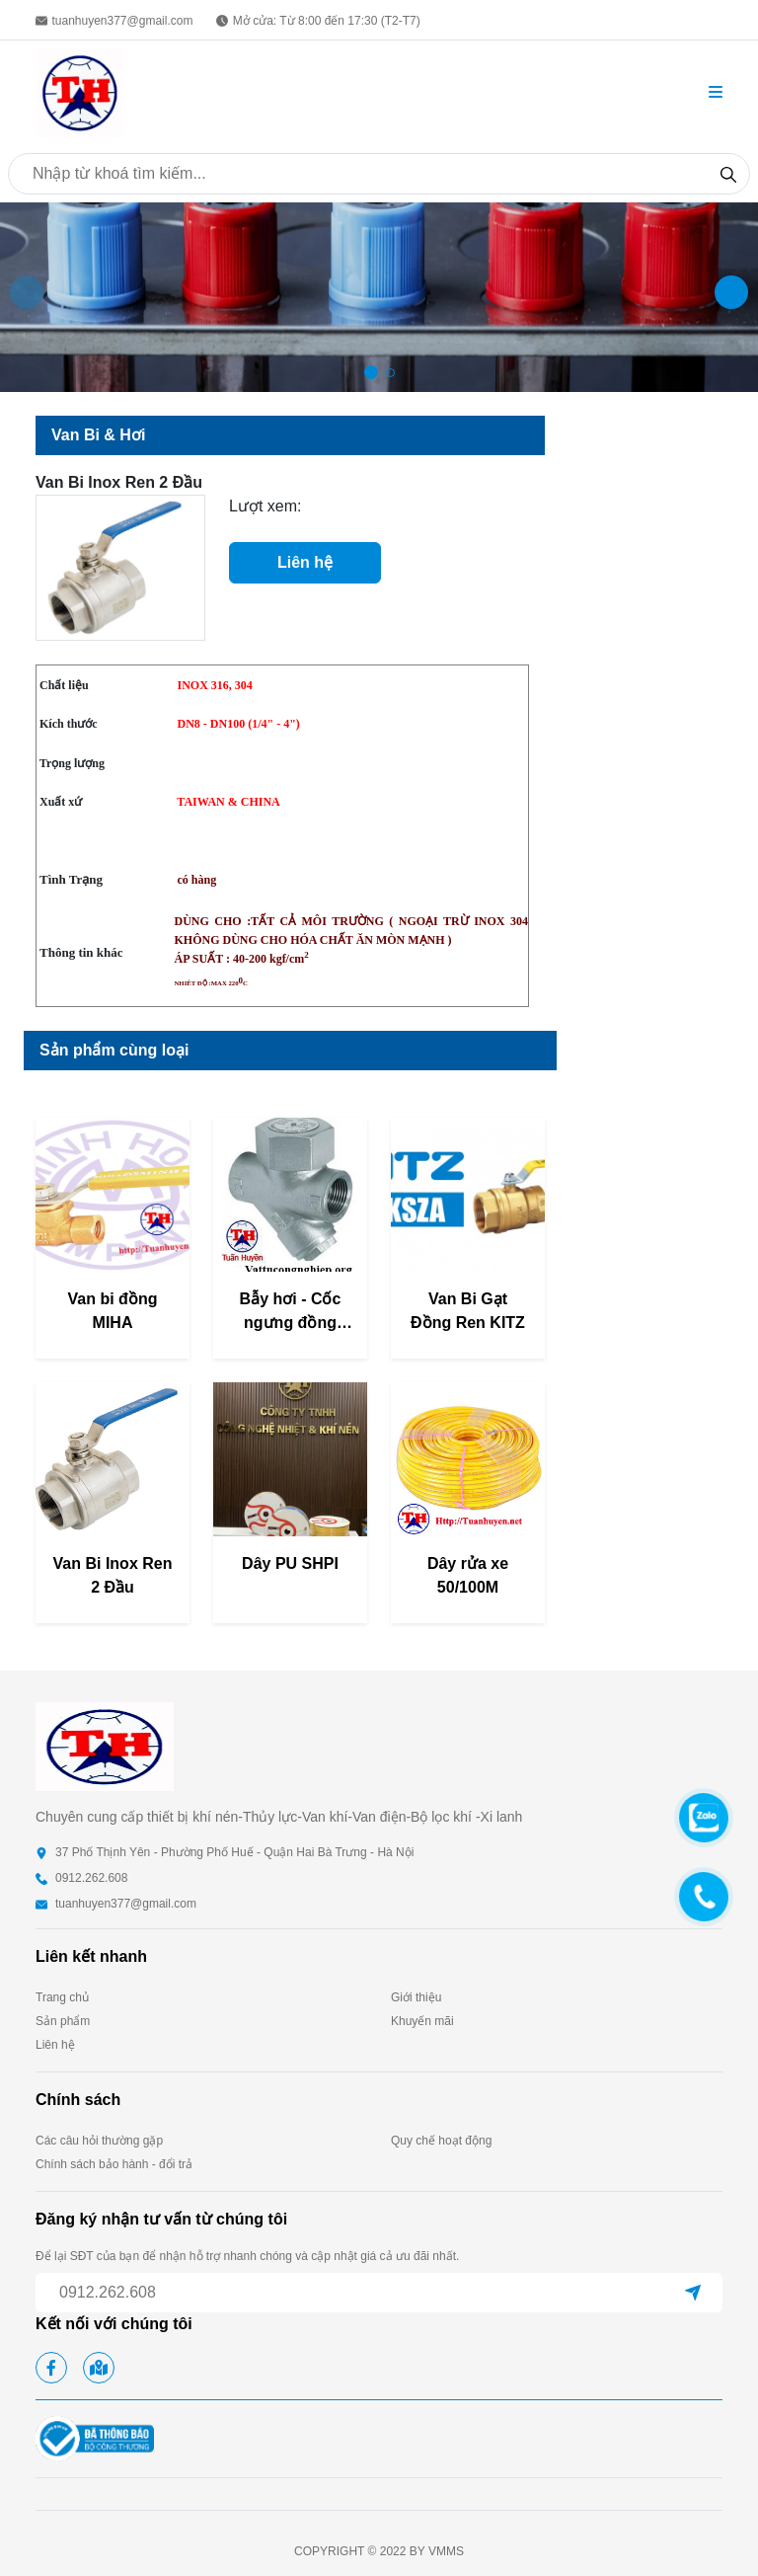 This screenshot has height=2576, width=758. Describe the element at coordinates (422, 2021) in the screenshot. I see `Khuyến mãi` at that location.